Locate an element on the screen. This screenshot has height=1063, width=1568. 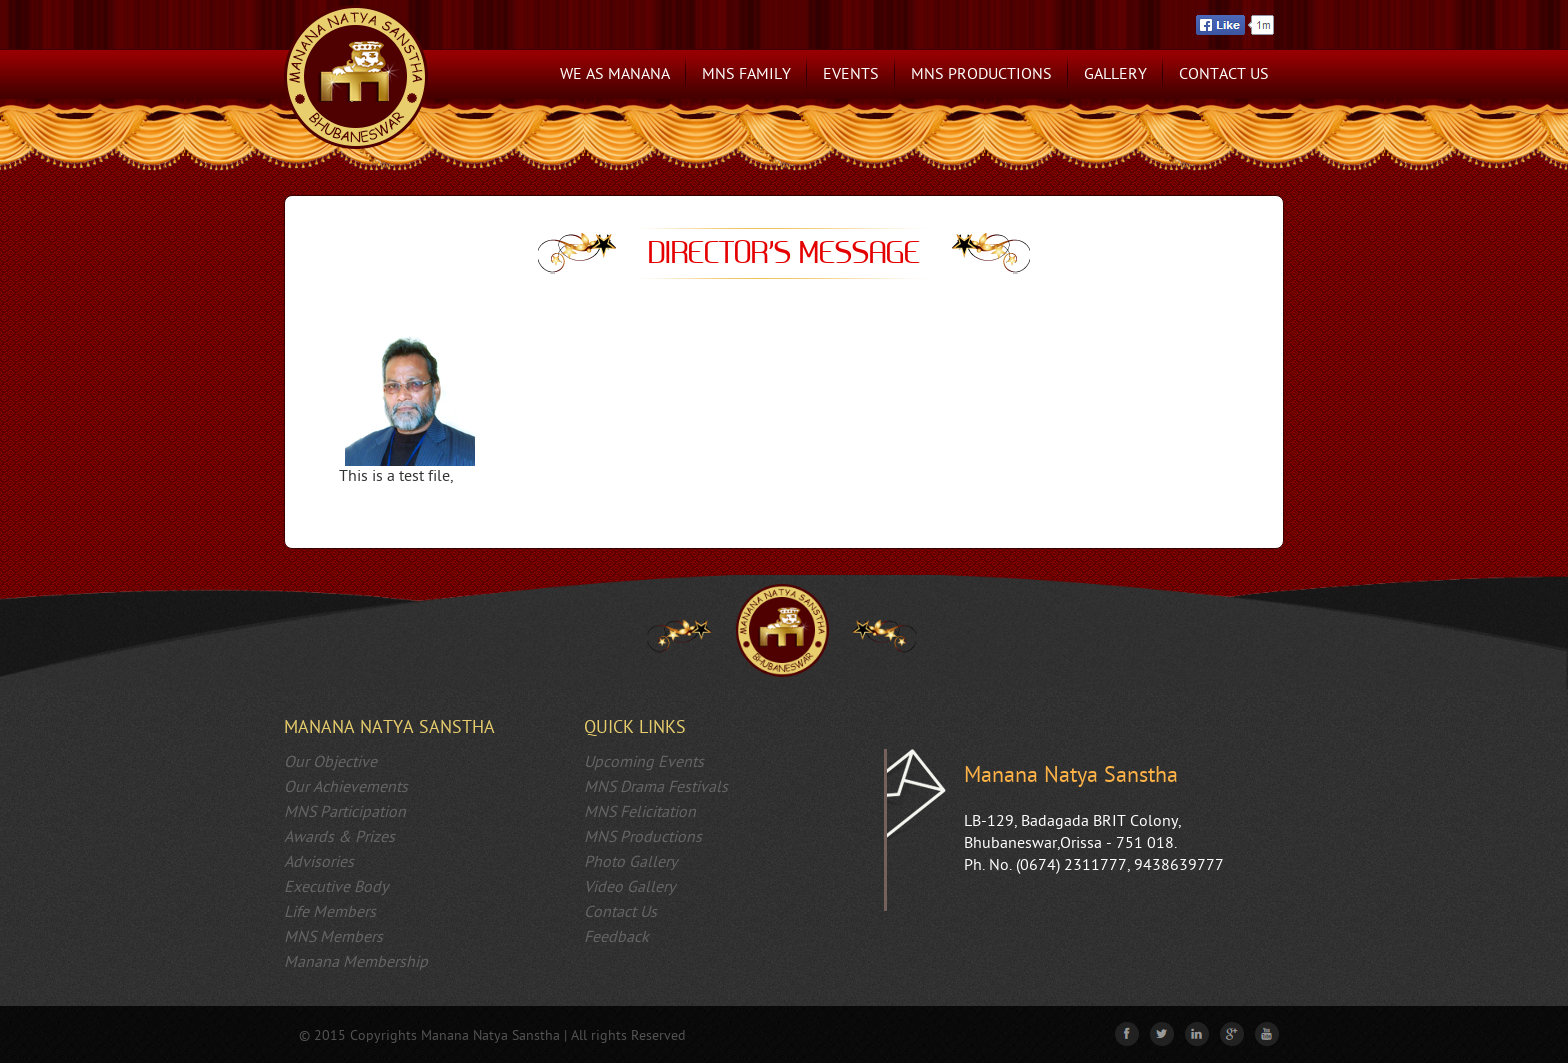
Gallery is located at coordinates (1115, 74).